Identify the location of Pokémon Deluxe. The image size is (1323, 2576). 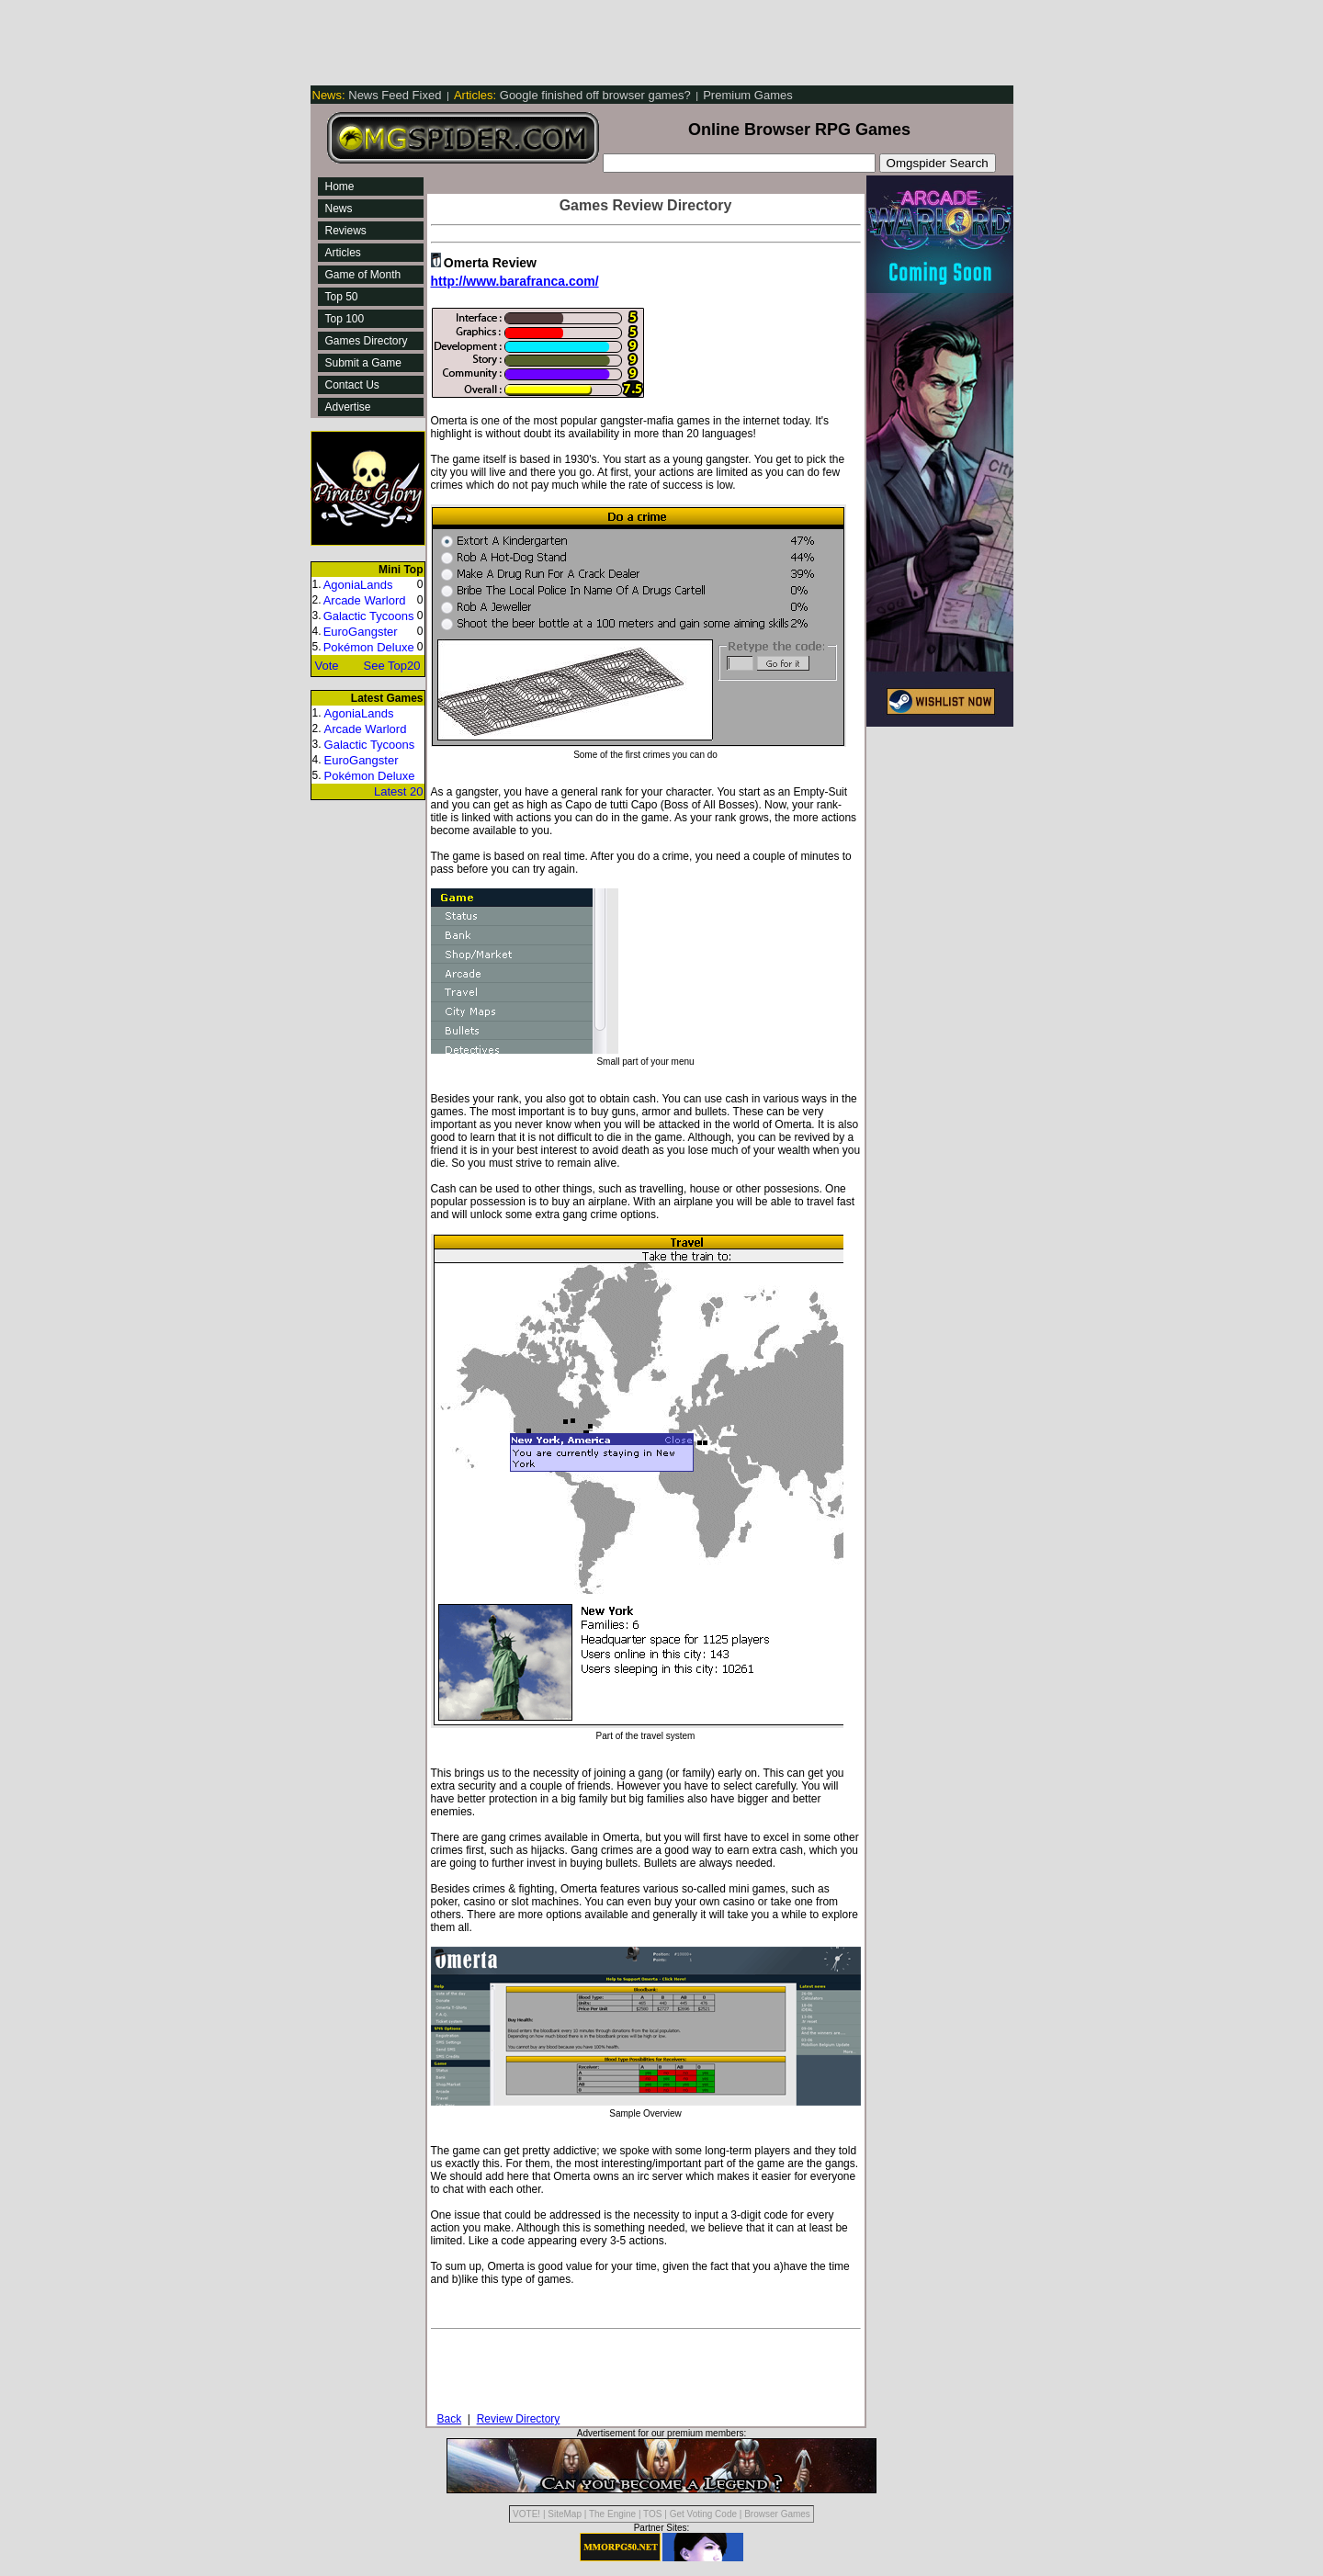
(368, 647).